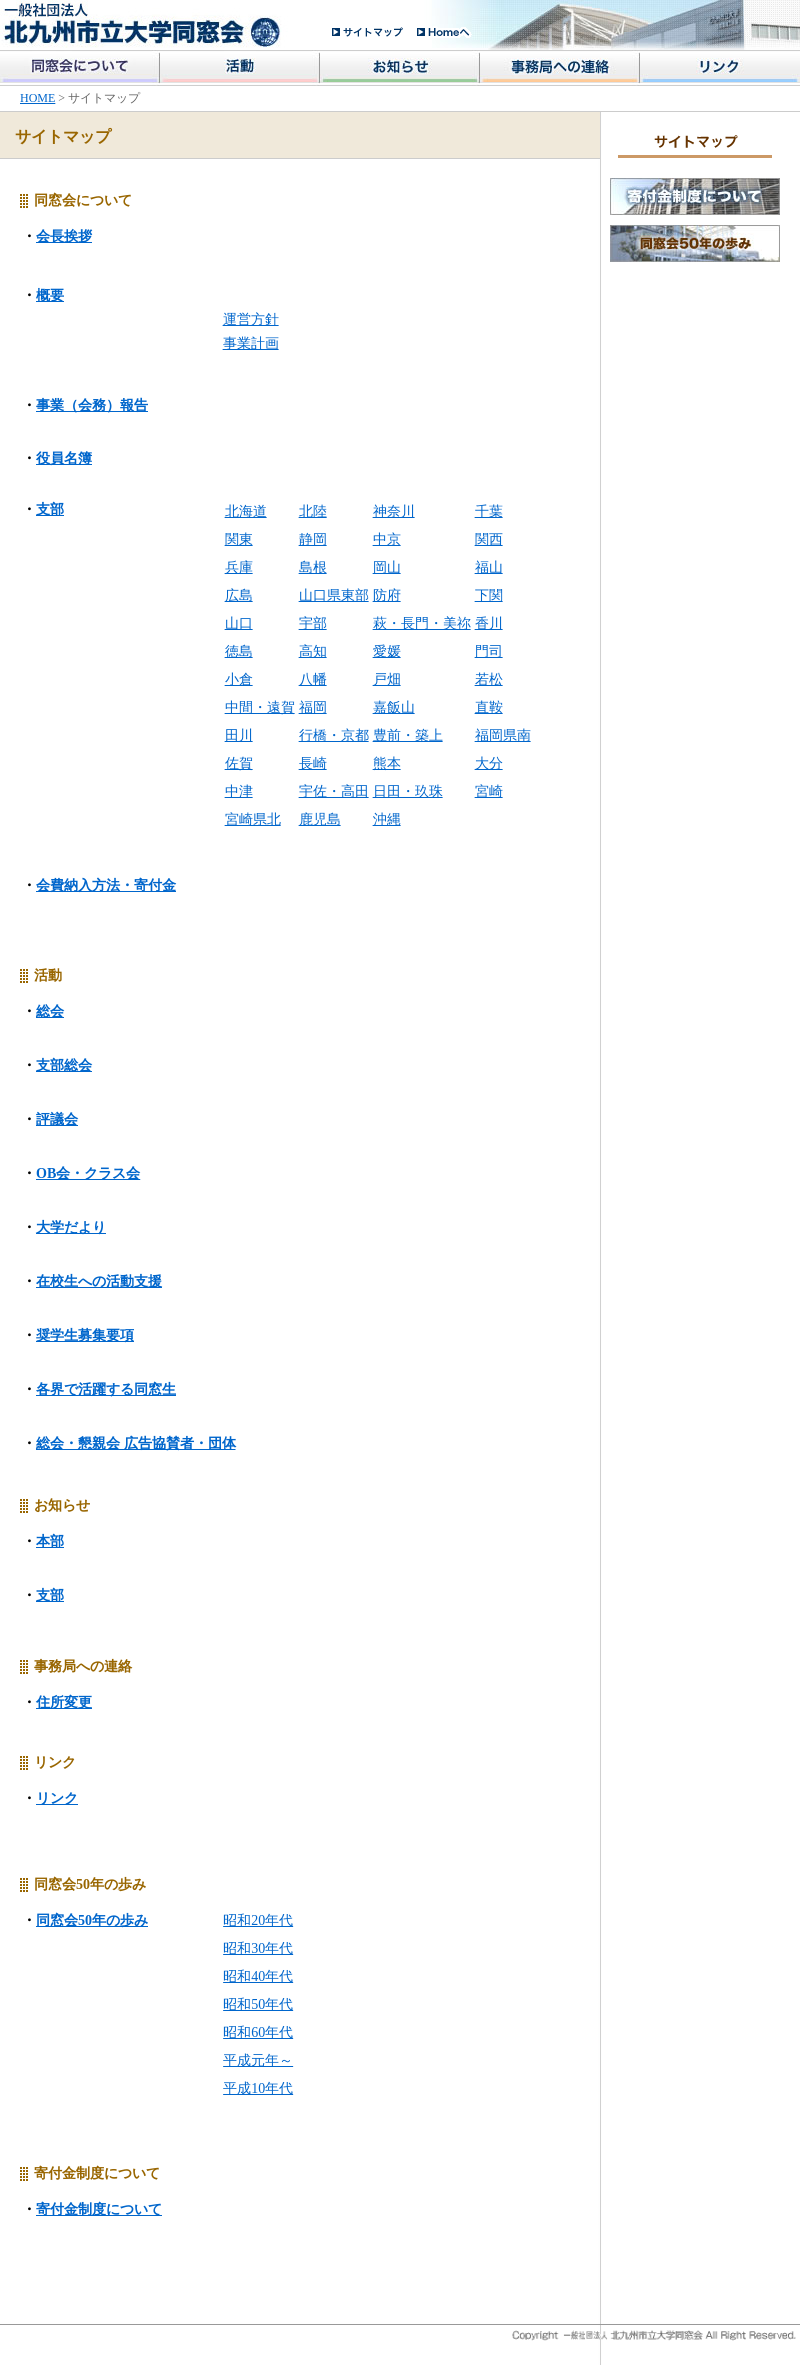  I want to click on 兵庫, so click(239, 567).